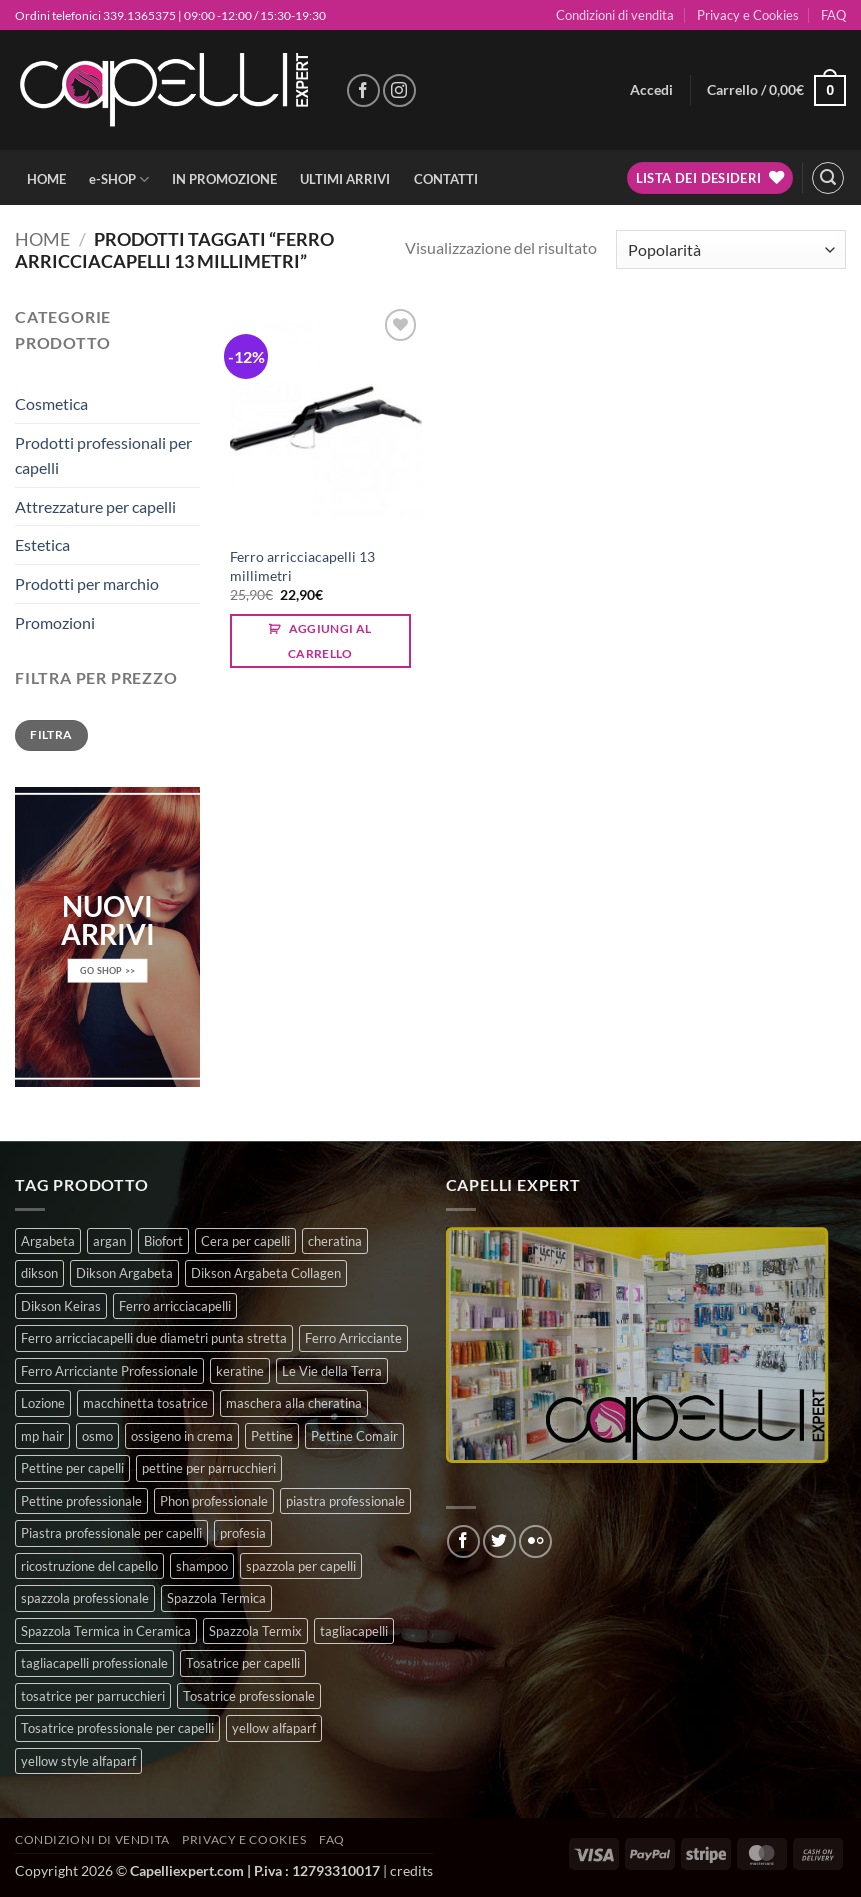 Image resolution: width=861 pixels, height=1897 pixels. Describe the element at coordinates (240, 1371) in the screenshot. I see `keratine [keratine (3 prodotti)]` at that location.